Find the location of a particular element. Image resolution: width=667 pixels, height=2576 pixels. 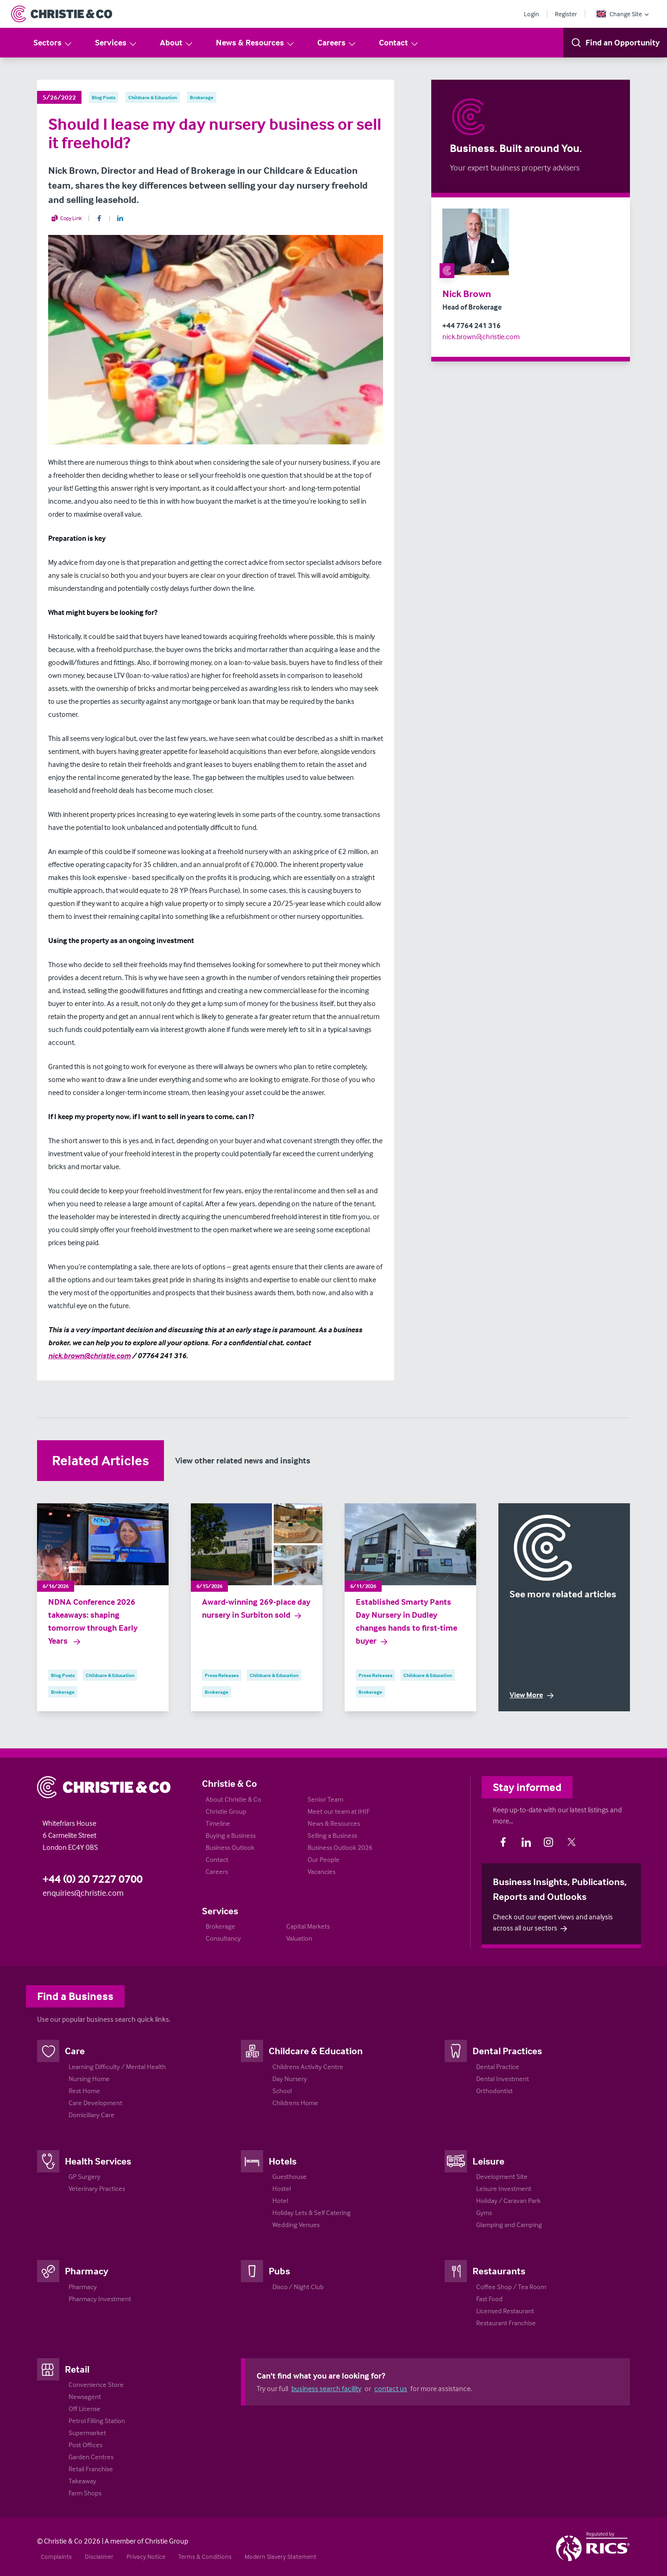

nick.brown@christie.com is located at coordinates (481, 336).